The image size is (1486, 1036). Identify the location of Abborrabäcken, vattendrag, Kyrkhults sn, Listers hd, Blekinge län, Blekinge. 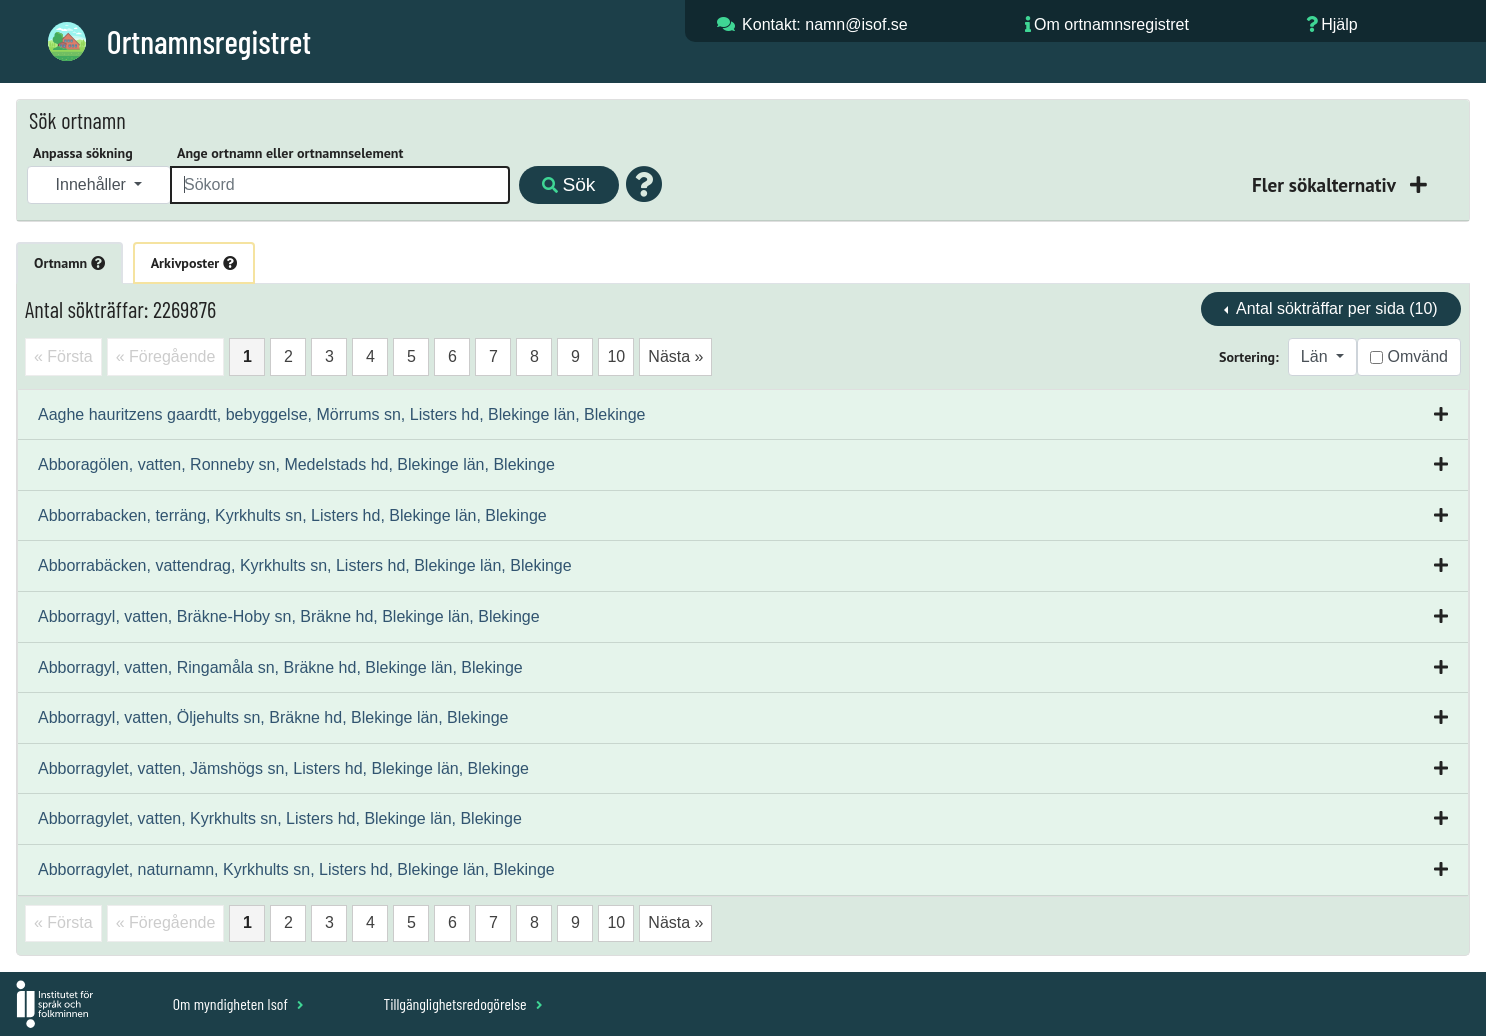
(305, 565).